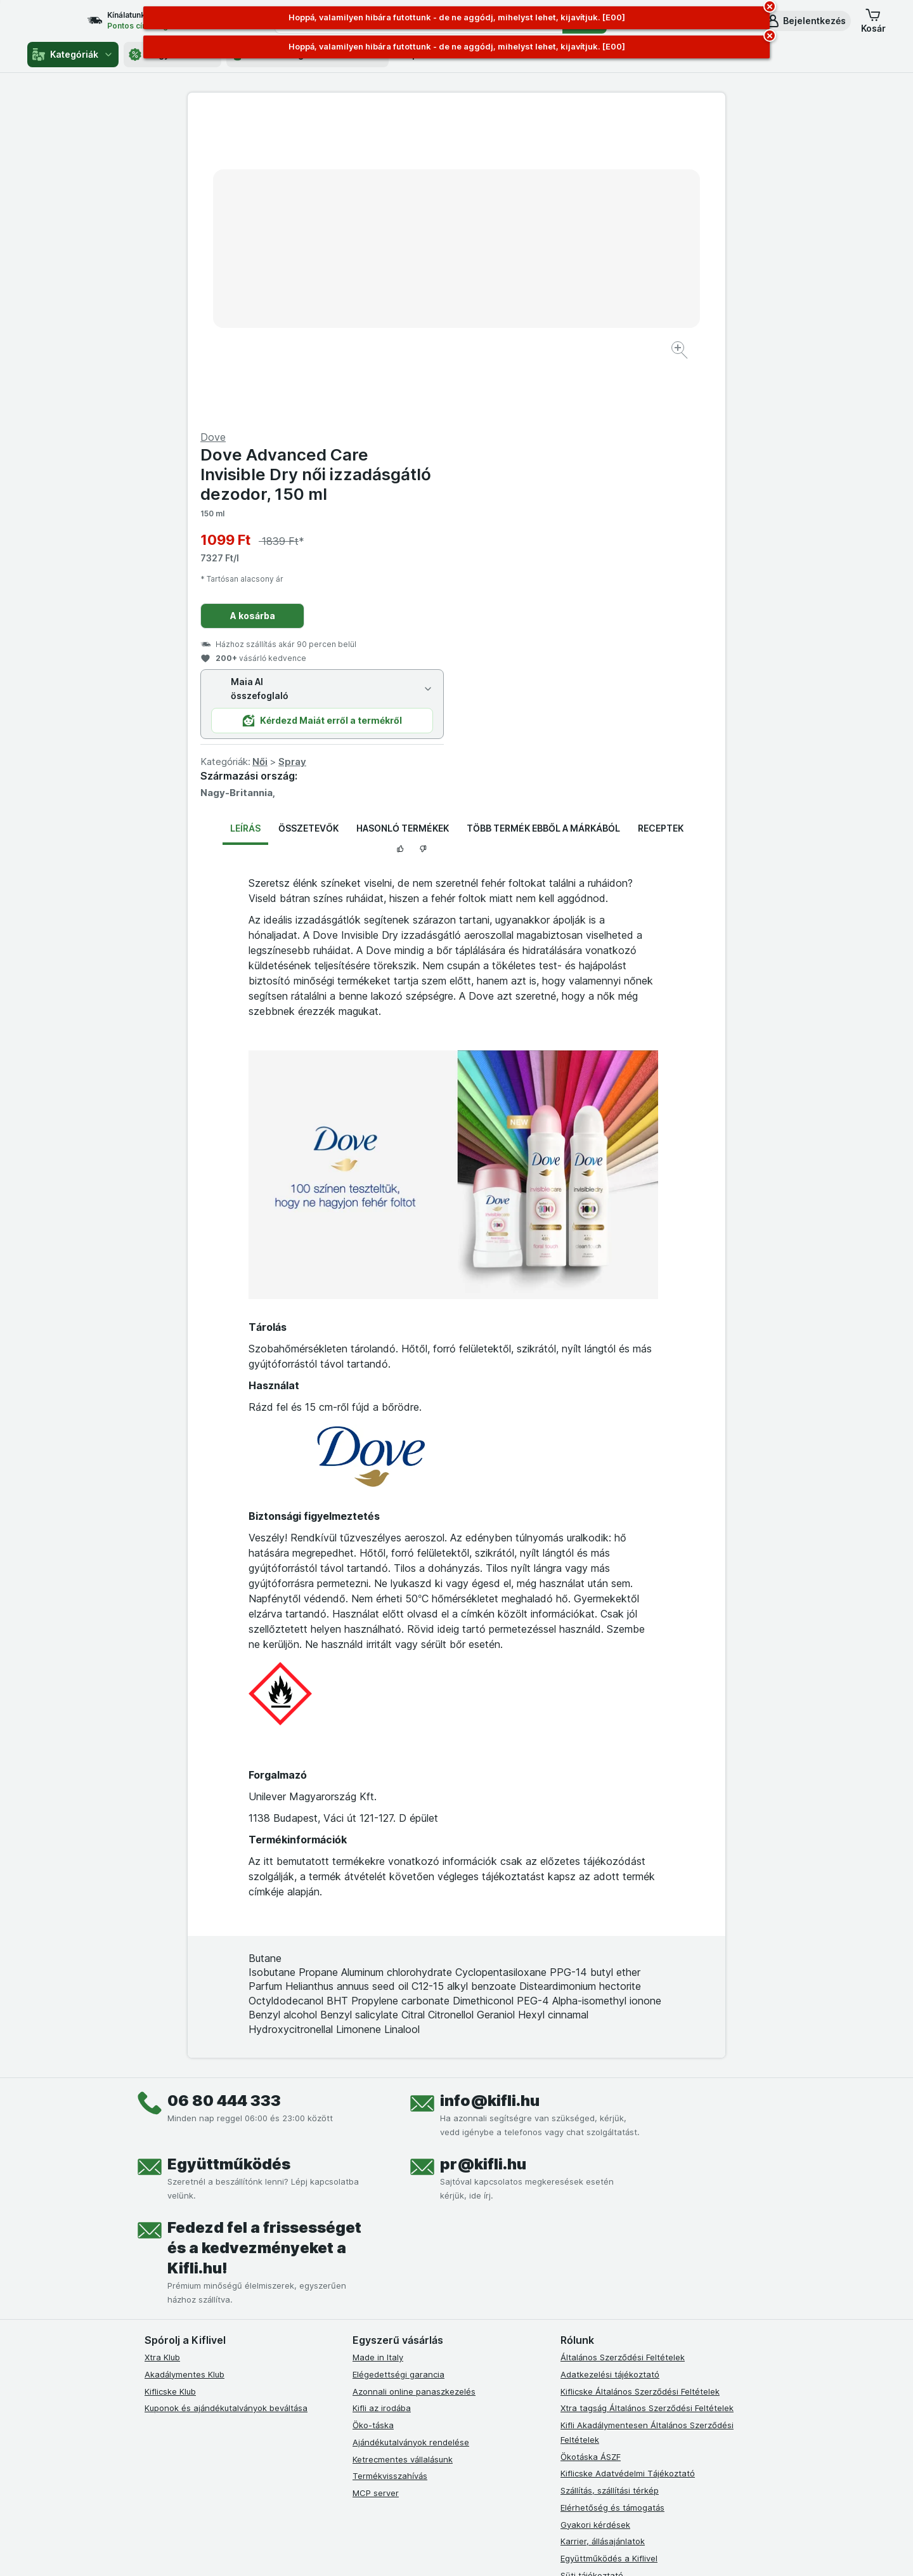  What do you see at coordinates (640, 2086) in the screenshot?
I see `Kiflicske Általános Szerződési Feltételek` at bounding box center [640, 2086].